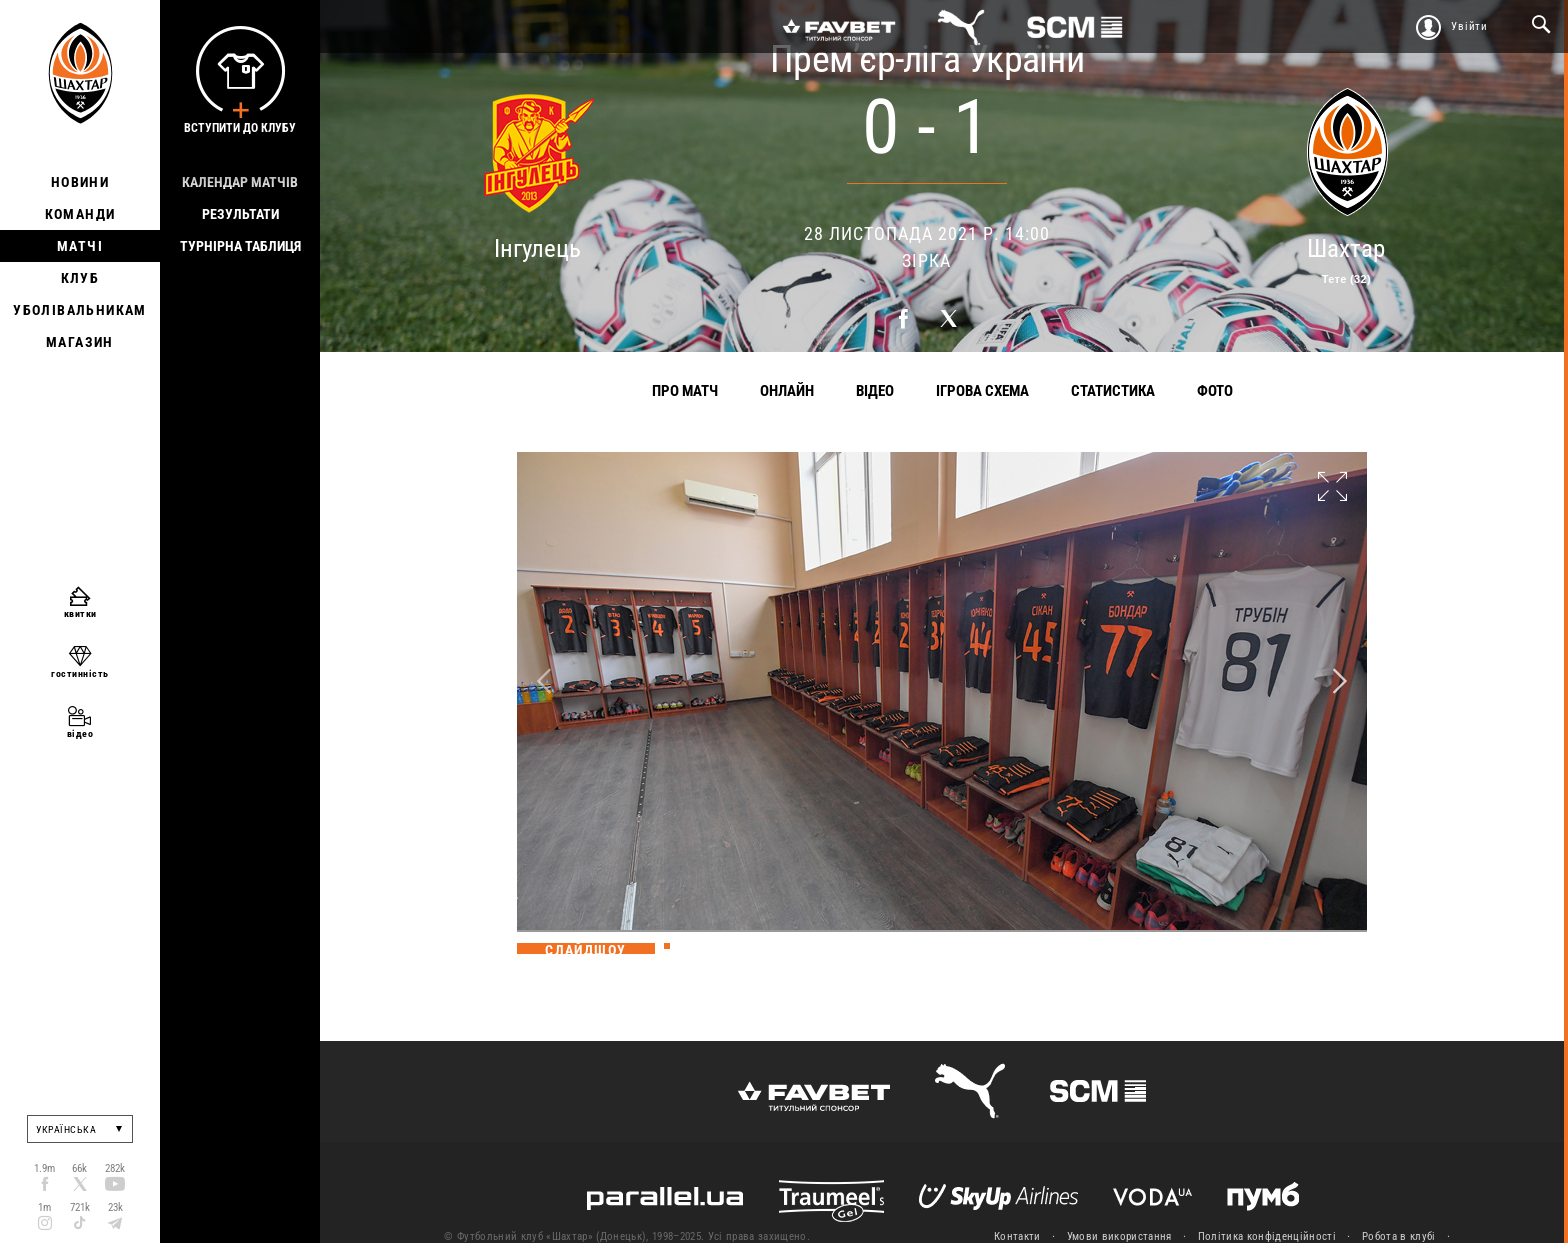 The image size is (1568, 1243). What do you see at coordinates (80, 278) in the screenshot?
I see `Клуб` at bounding box center [80, 278].